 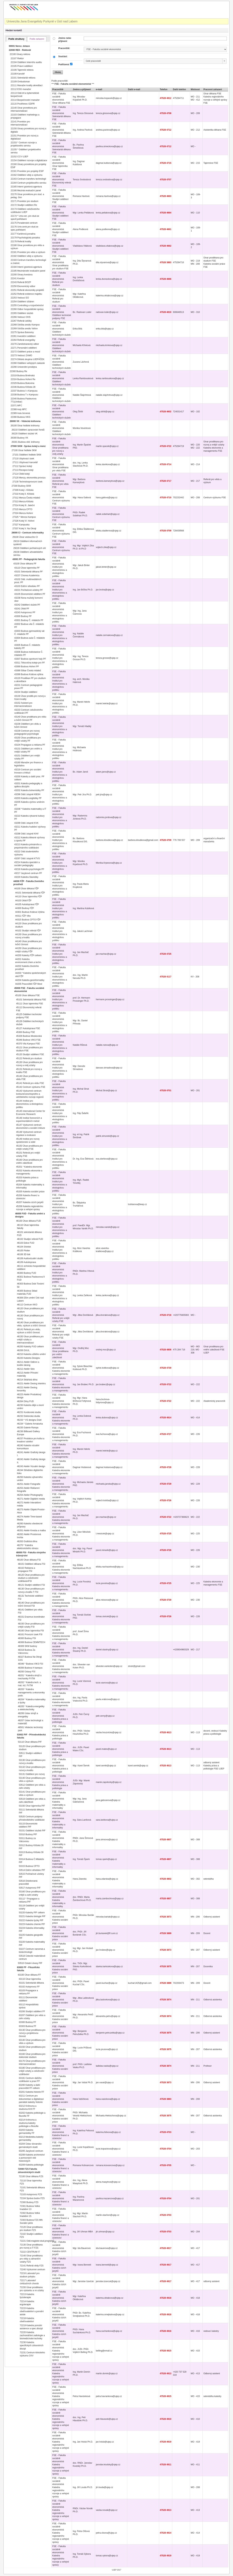 I want to click on 63100 Útvar děkana FF, so click(x=29, y=1975).